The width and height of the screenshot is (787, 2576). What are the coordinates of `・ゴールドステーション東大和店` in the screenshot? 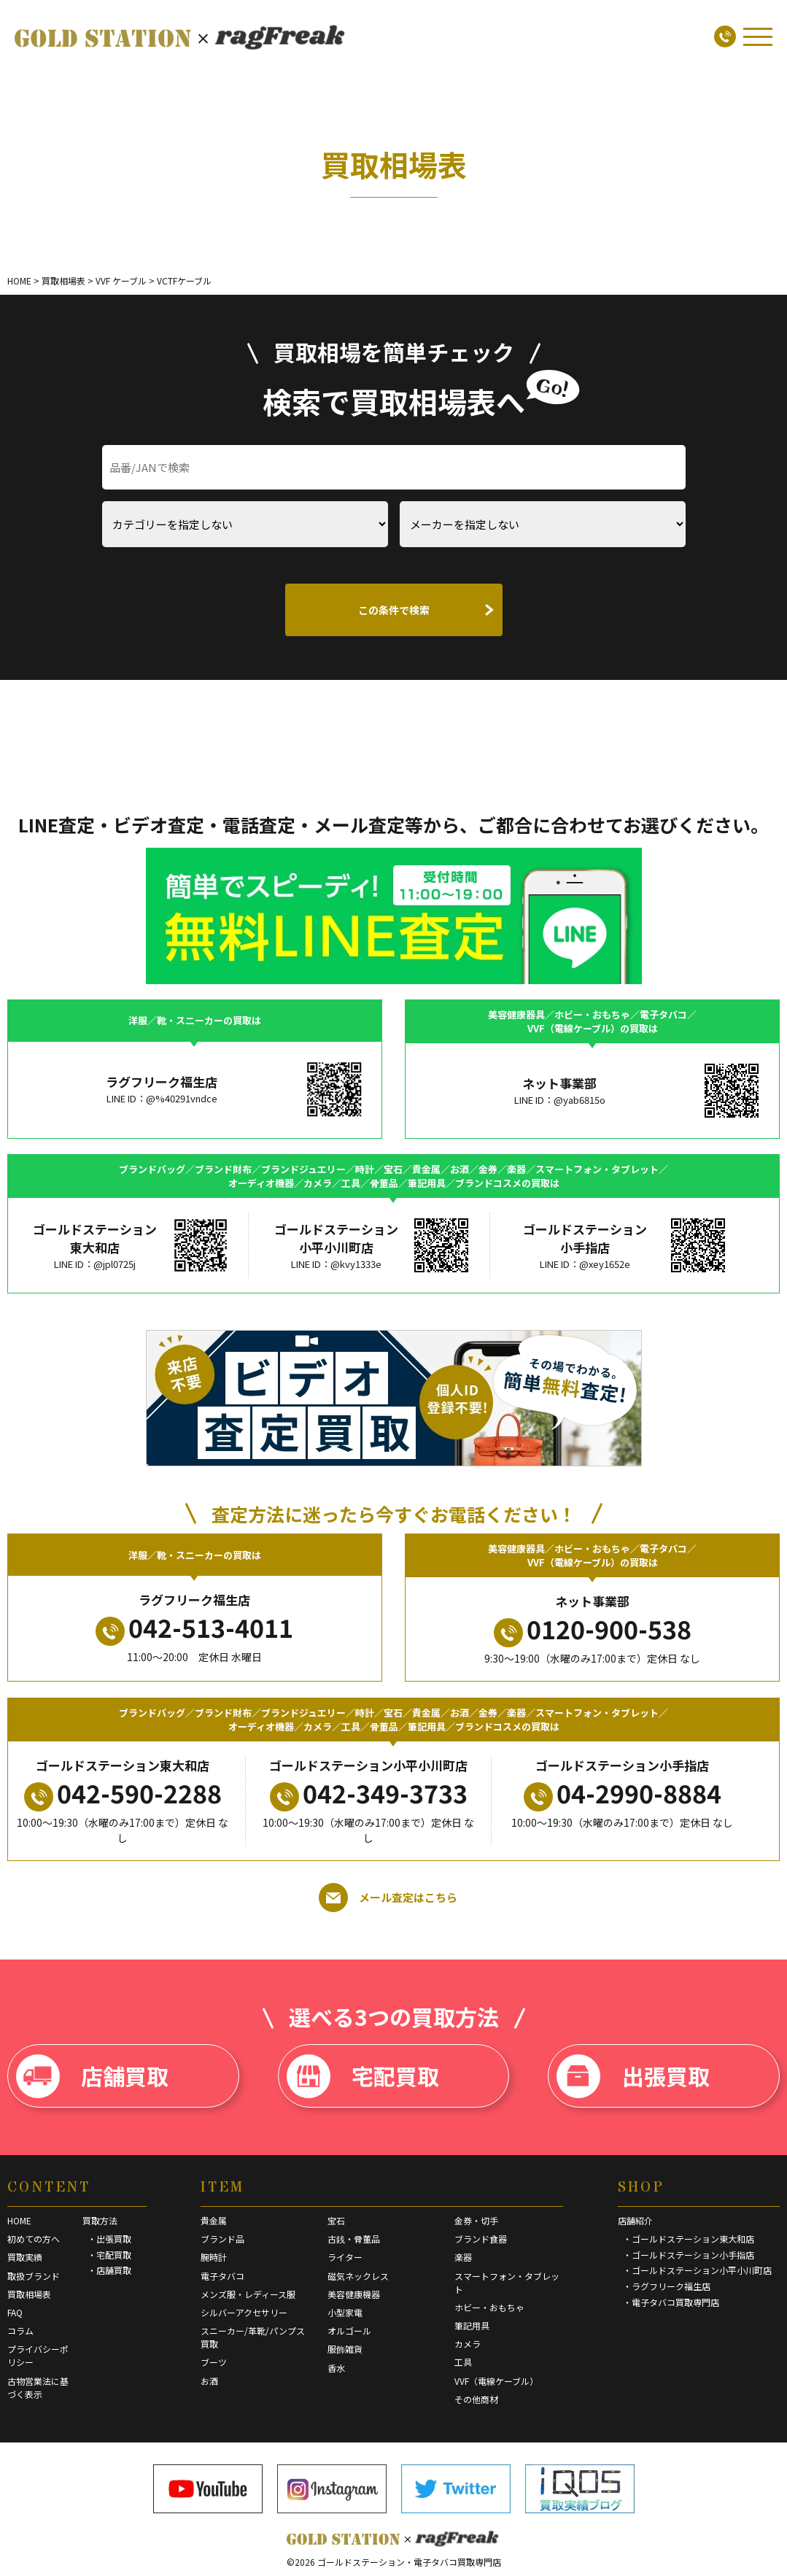 It's located at (688, 2238).